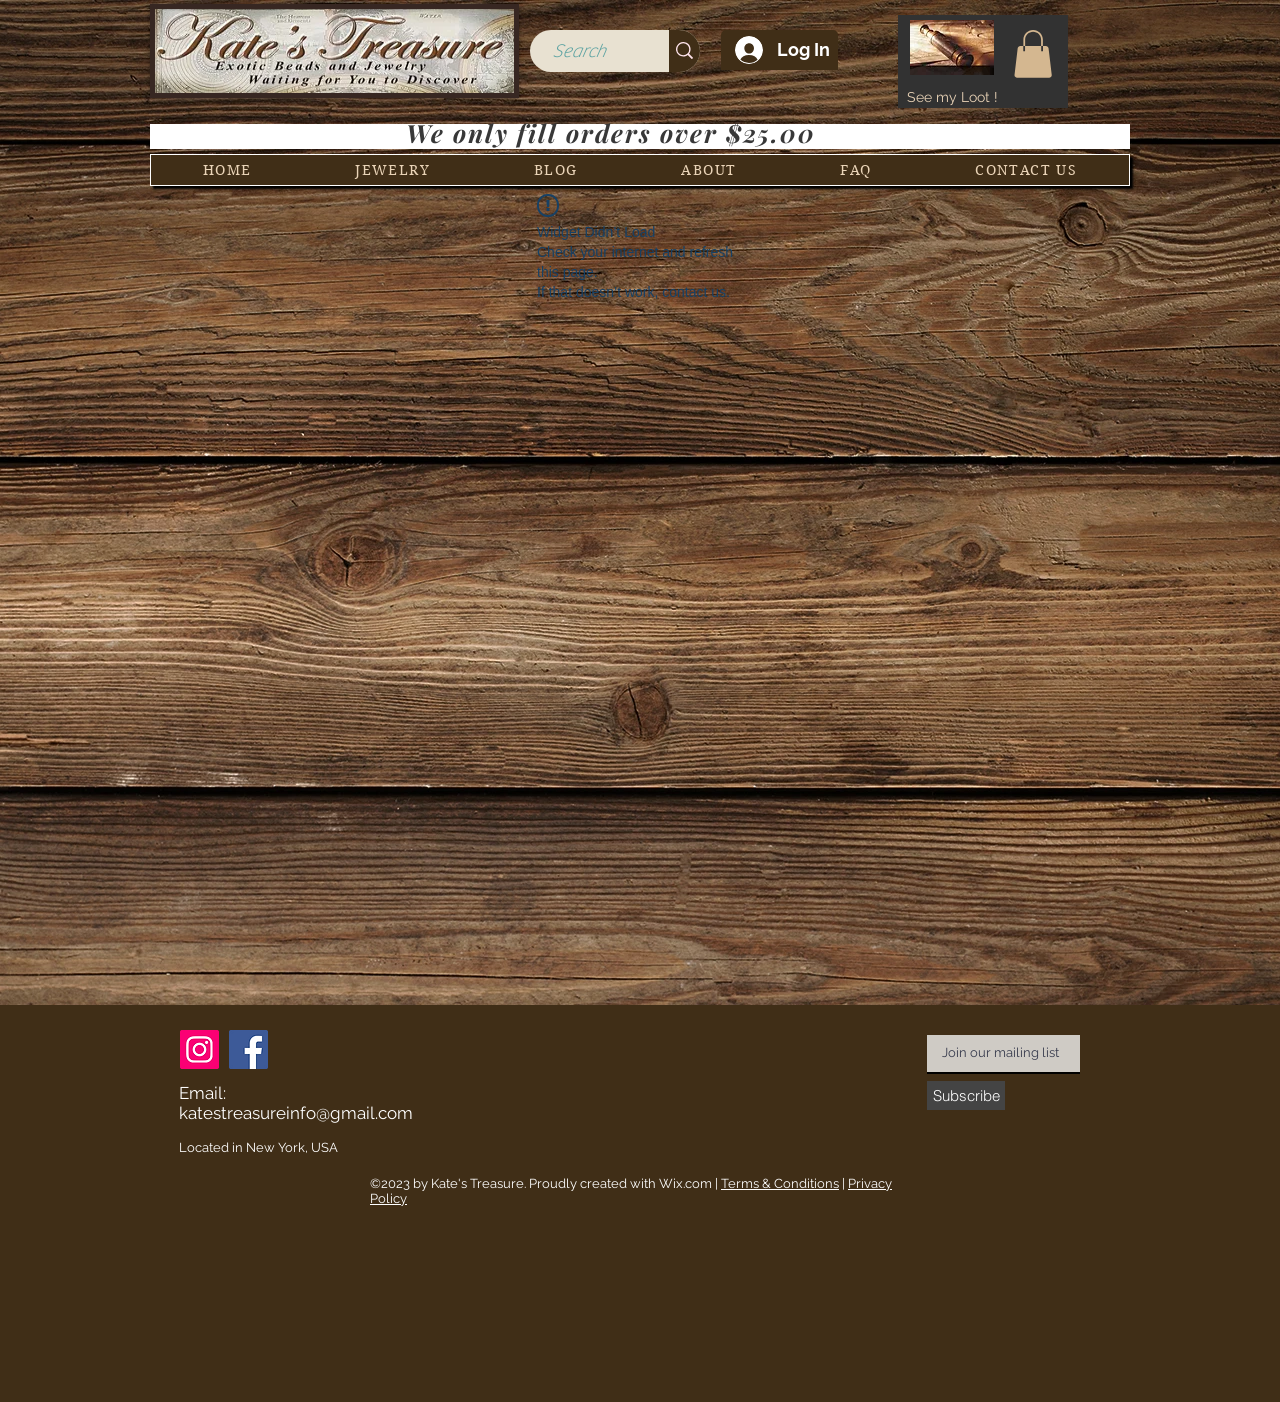 The height and width of the screenshot is (1402, 1280). I want to click on [Instagram], so click(199, 1049).